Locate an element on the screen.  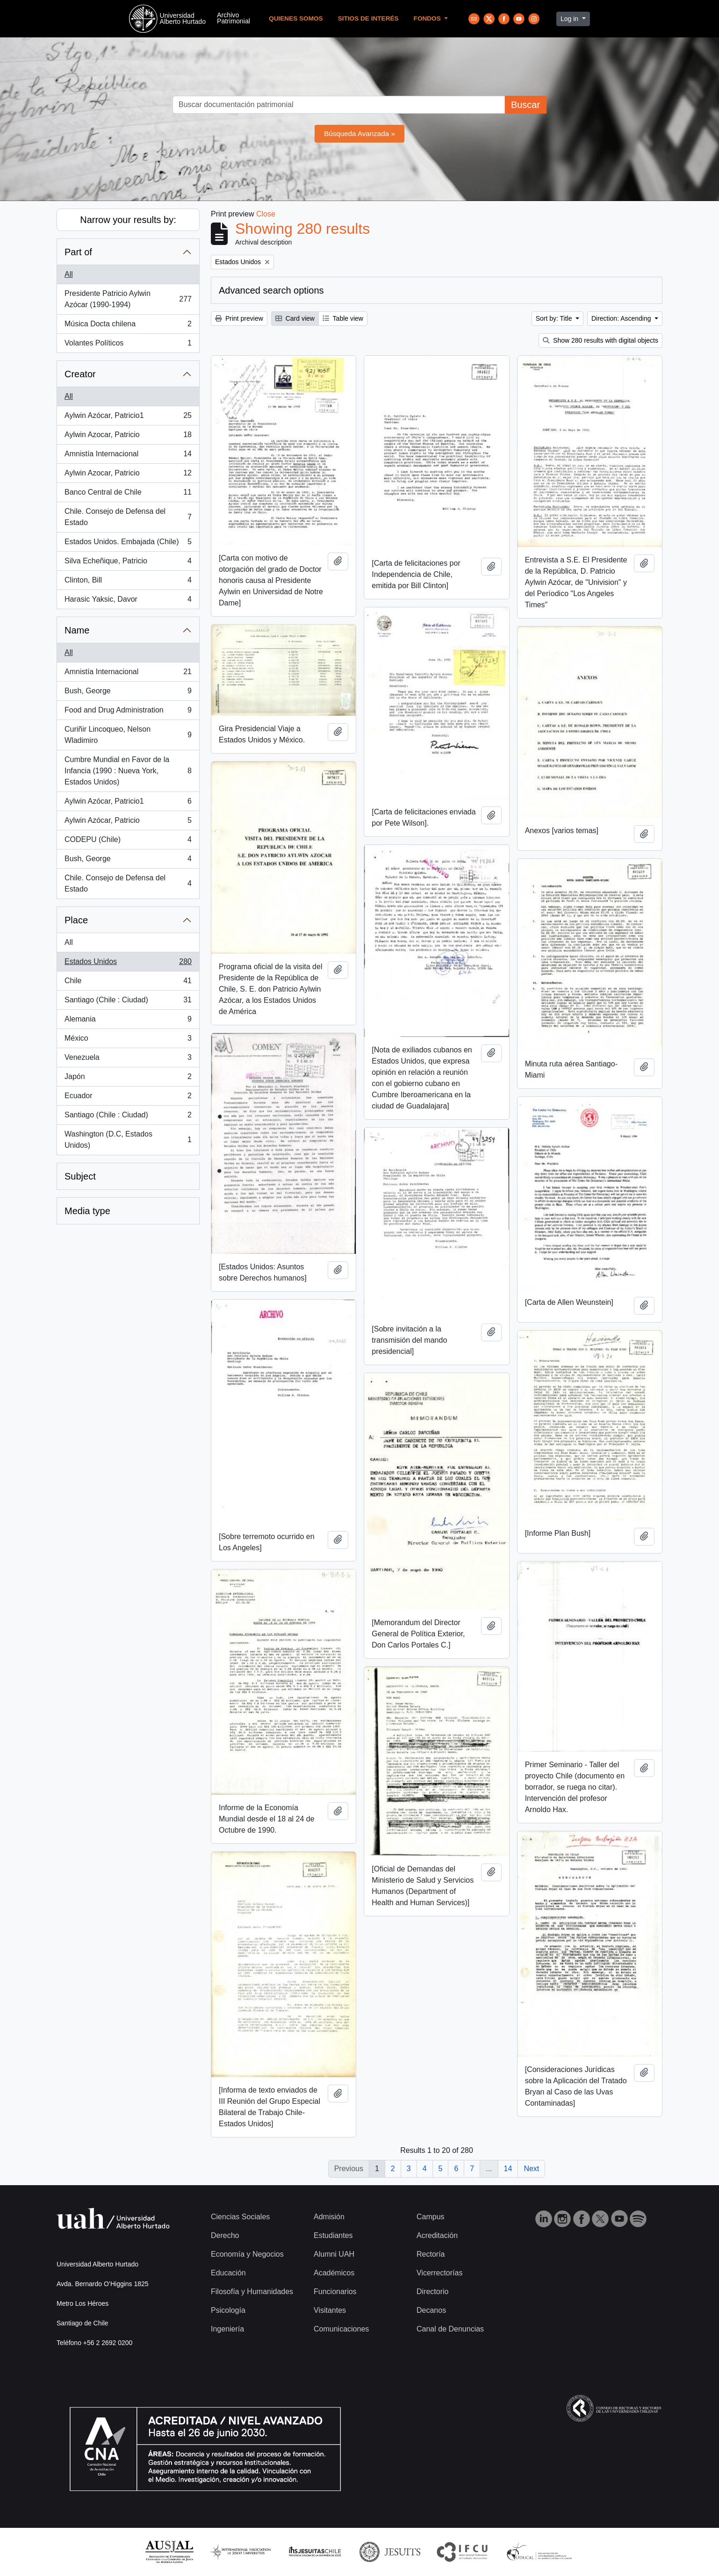
Japón is located at coordinates (128, 1078).